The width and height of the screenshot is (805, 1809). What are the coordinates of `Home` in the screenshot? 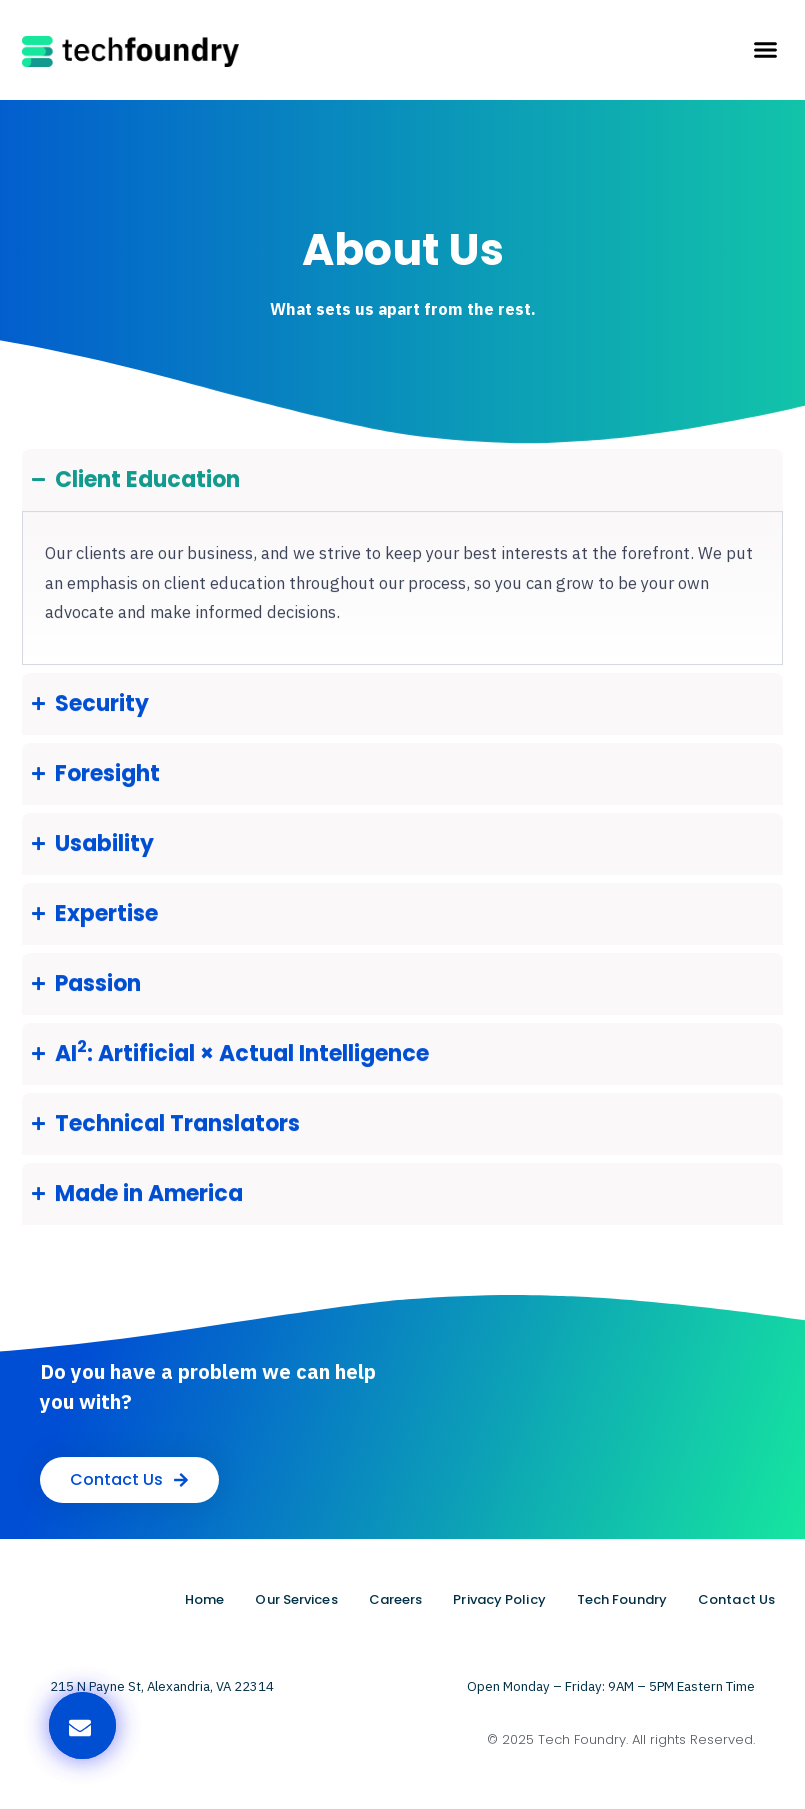 It's located at (204, 1599).